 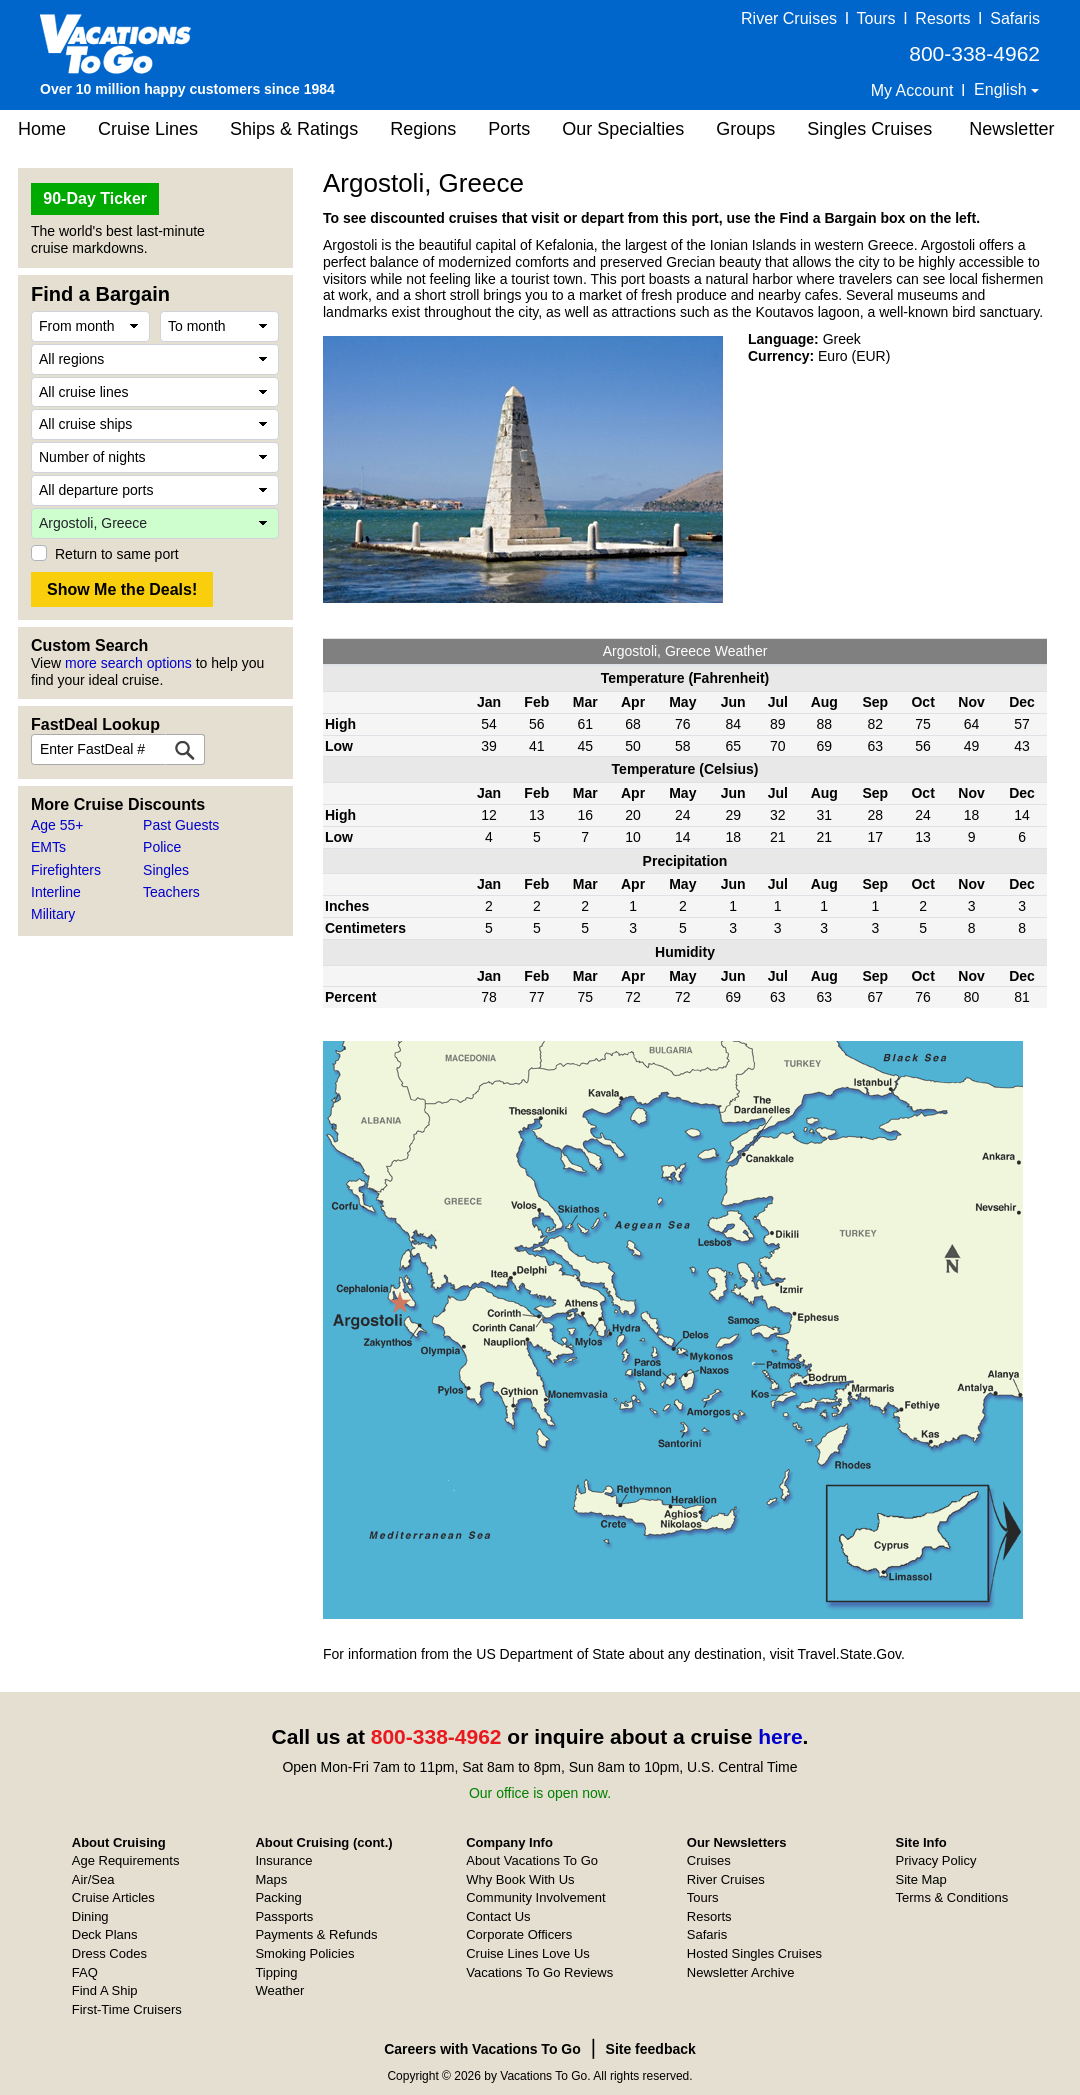 What do you see at coordinates (539, 1972) in the screenshot?
I see `Vacations To Go Reviews` at bounding box center [539, 1972].